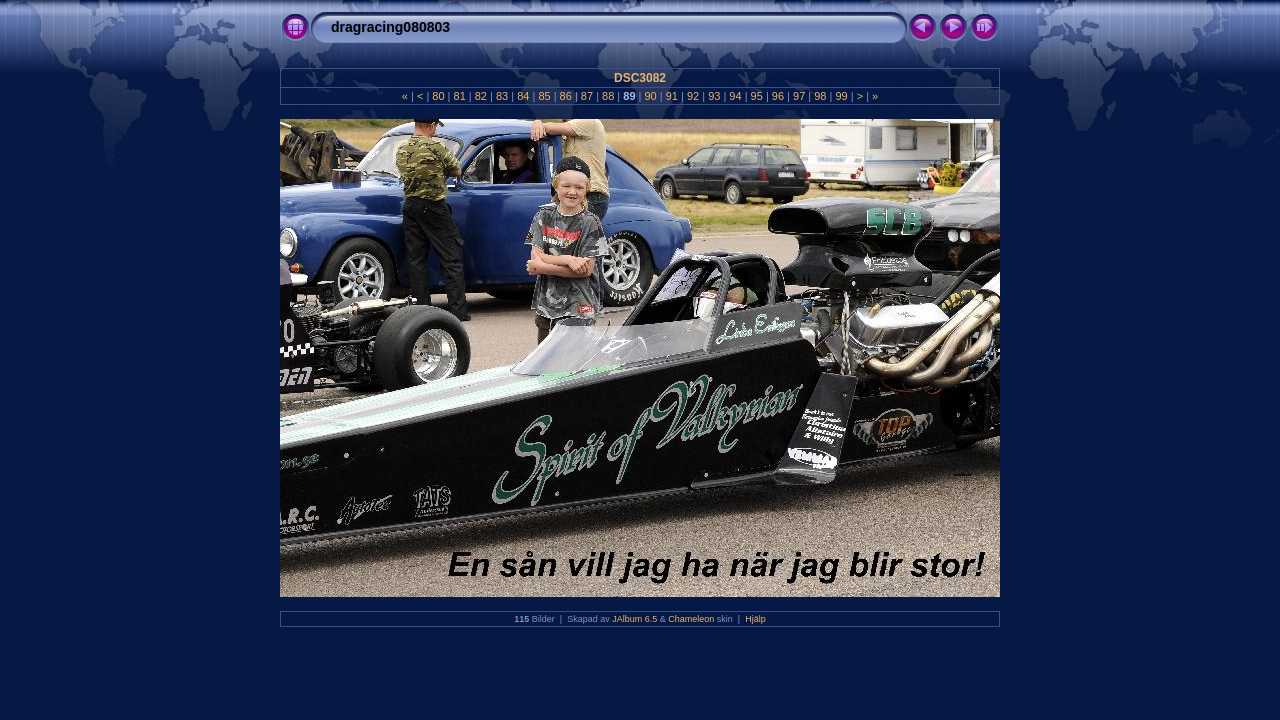 Image resolution: width=1280 pixels, height=720 pixels. Describe the element at coordinates (820, 96) in the screenshot. I see `98` at that location.